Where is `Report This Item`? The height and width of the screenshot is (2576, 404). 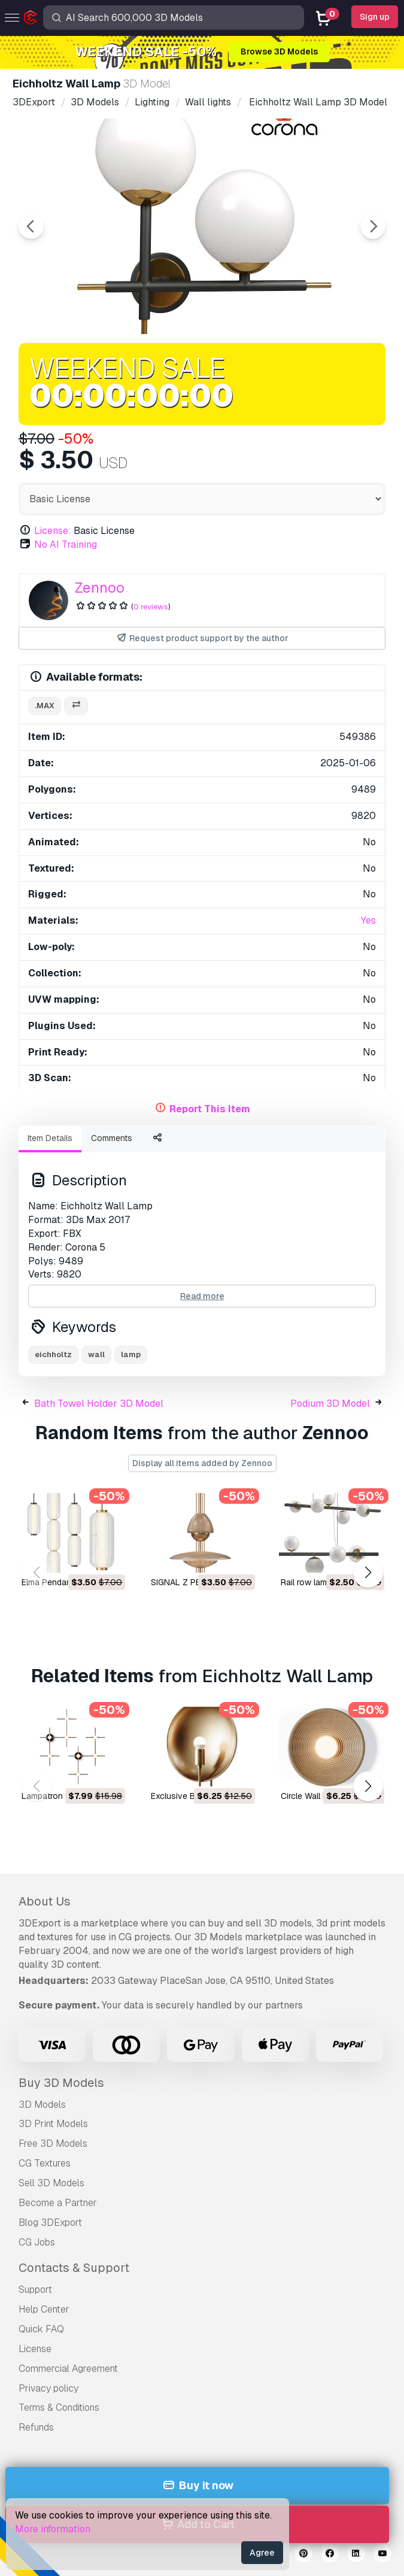
Report This Item is located at coordinates (209, 1109).